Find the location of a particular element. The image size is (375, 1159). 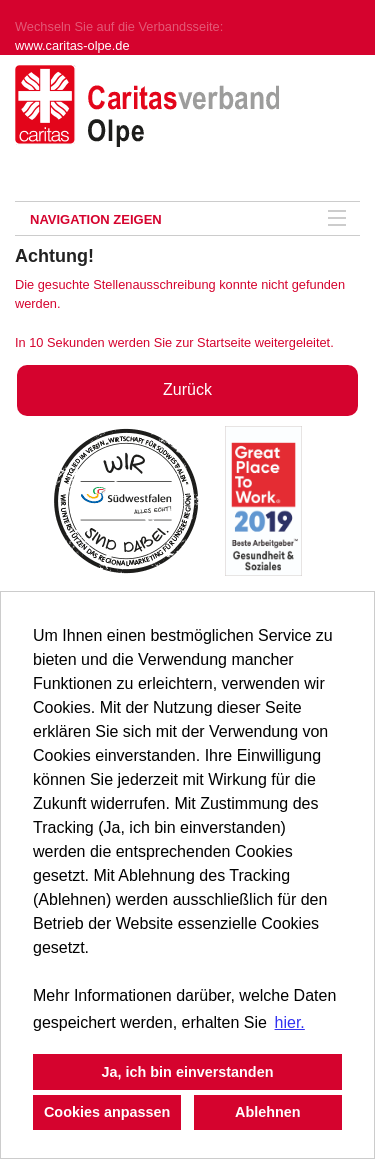

hier. [button] is located at coordinates (290, 1022).